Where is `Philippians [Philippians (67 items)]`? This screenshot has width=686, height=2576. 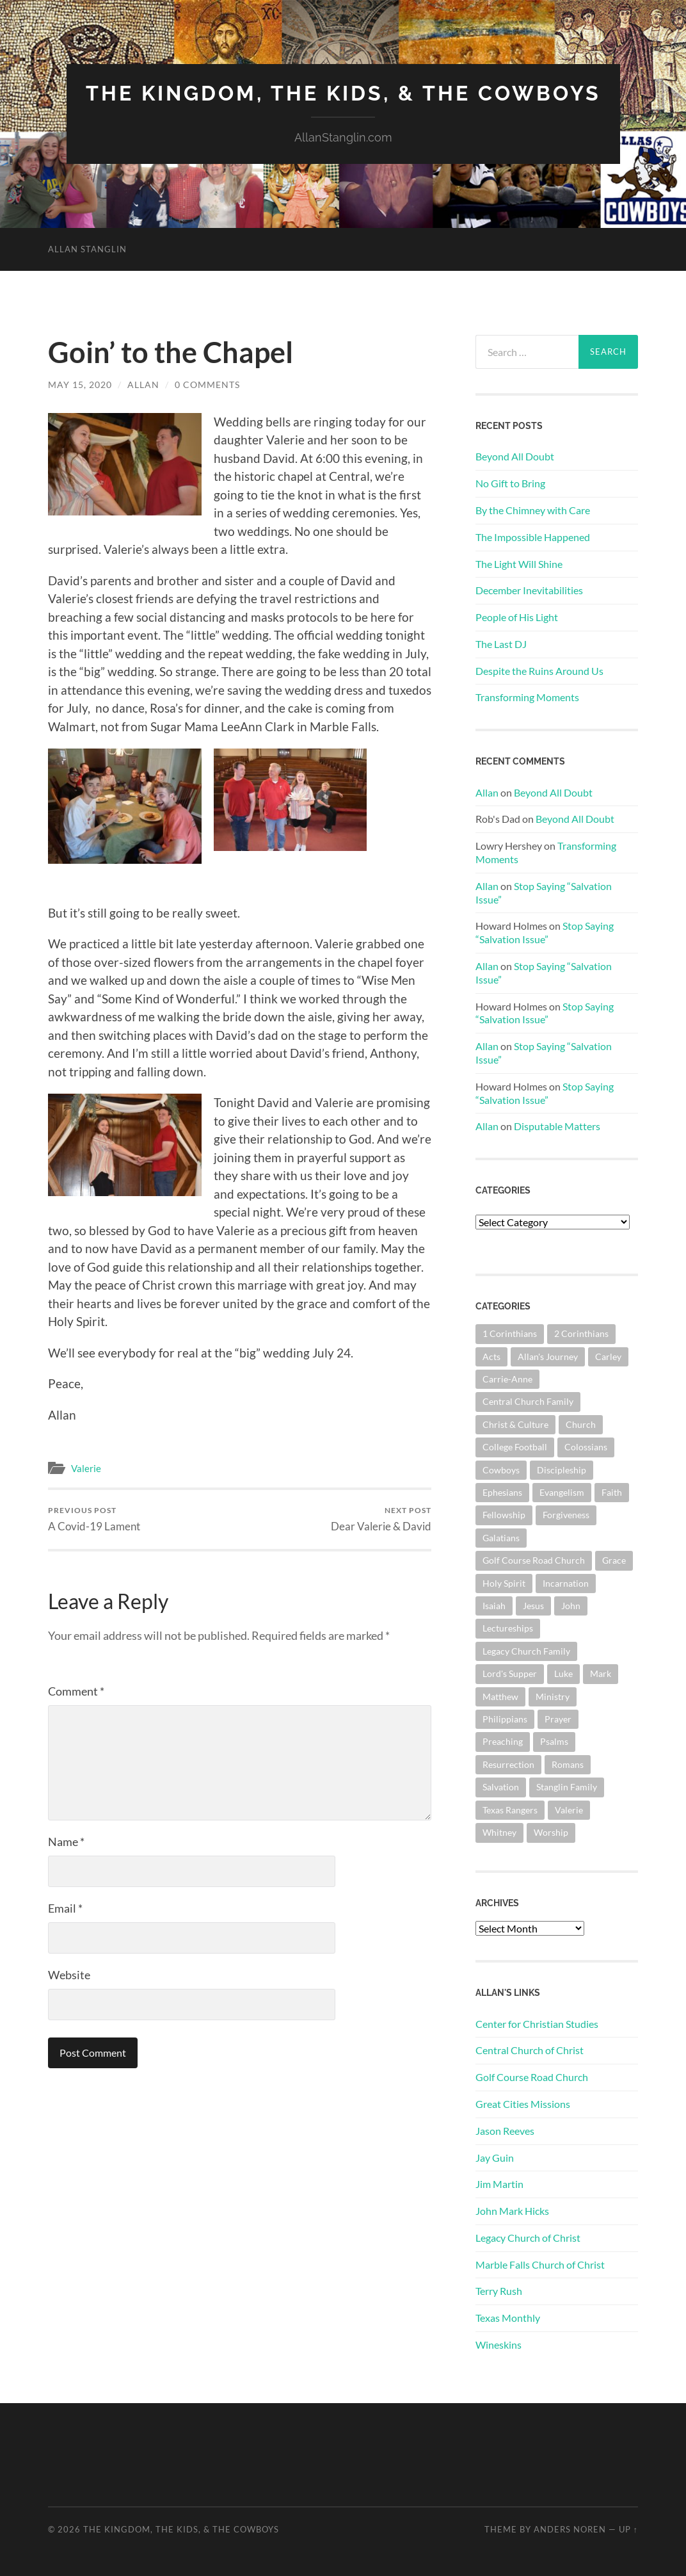 Philippians [Philippians (67 items)] is located at coordinates (505, 1718).